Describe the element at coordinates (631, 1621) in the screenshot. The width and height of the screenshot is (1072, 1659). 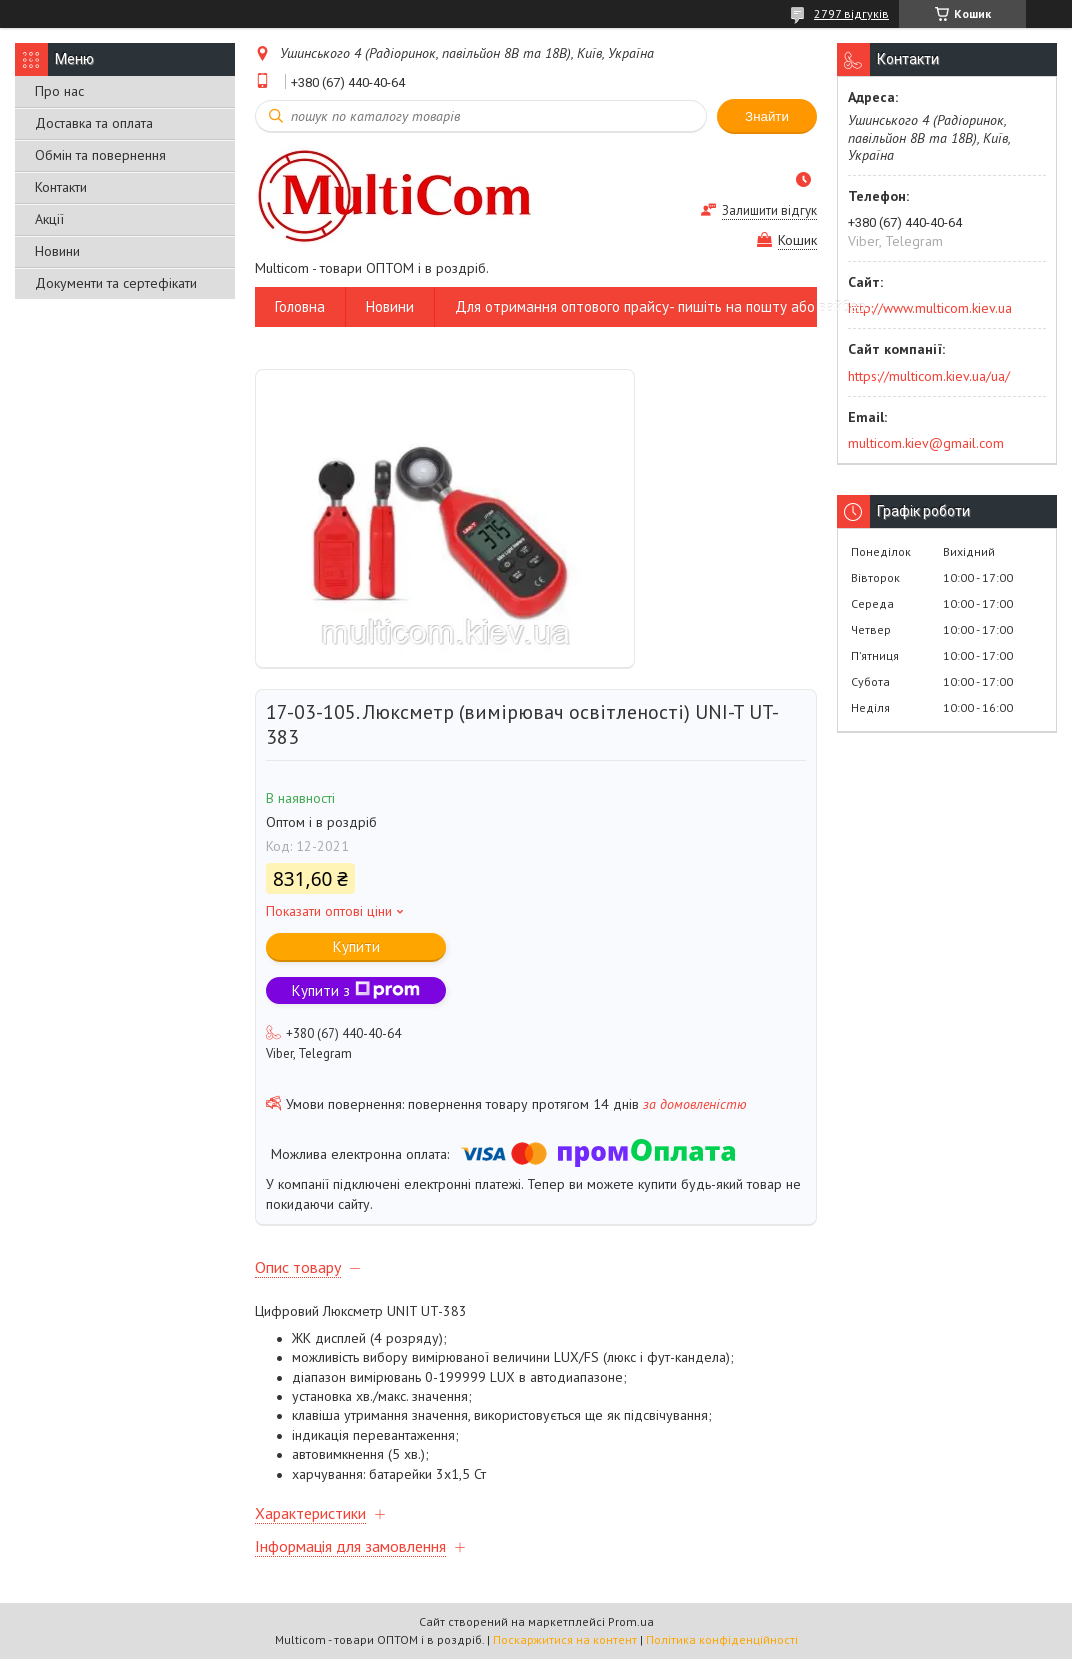
I see `Prom.ua` at that location.